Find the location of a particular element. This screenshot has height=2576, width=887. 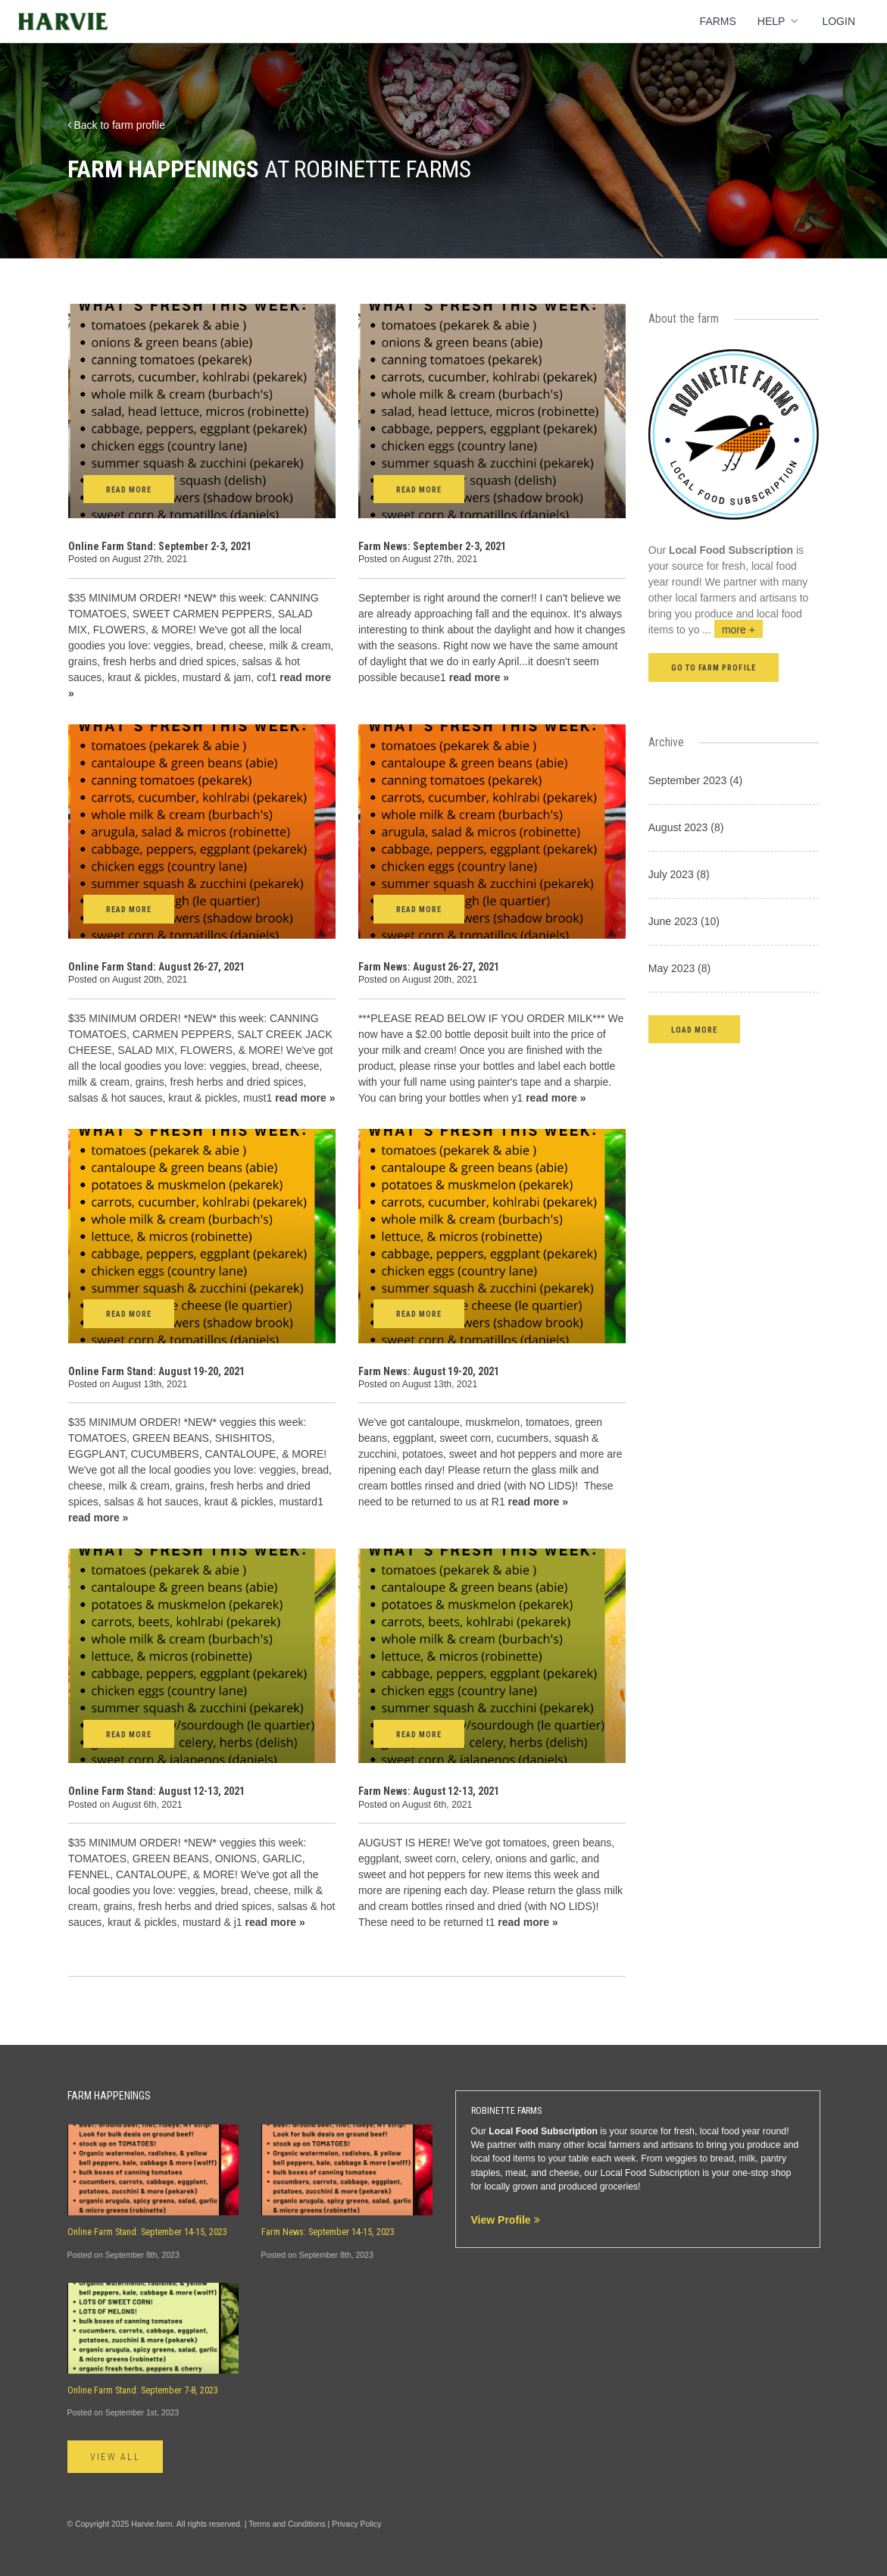

Farm News: September 14-15, 2023 is located at coordinates (328, 2232).